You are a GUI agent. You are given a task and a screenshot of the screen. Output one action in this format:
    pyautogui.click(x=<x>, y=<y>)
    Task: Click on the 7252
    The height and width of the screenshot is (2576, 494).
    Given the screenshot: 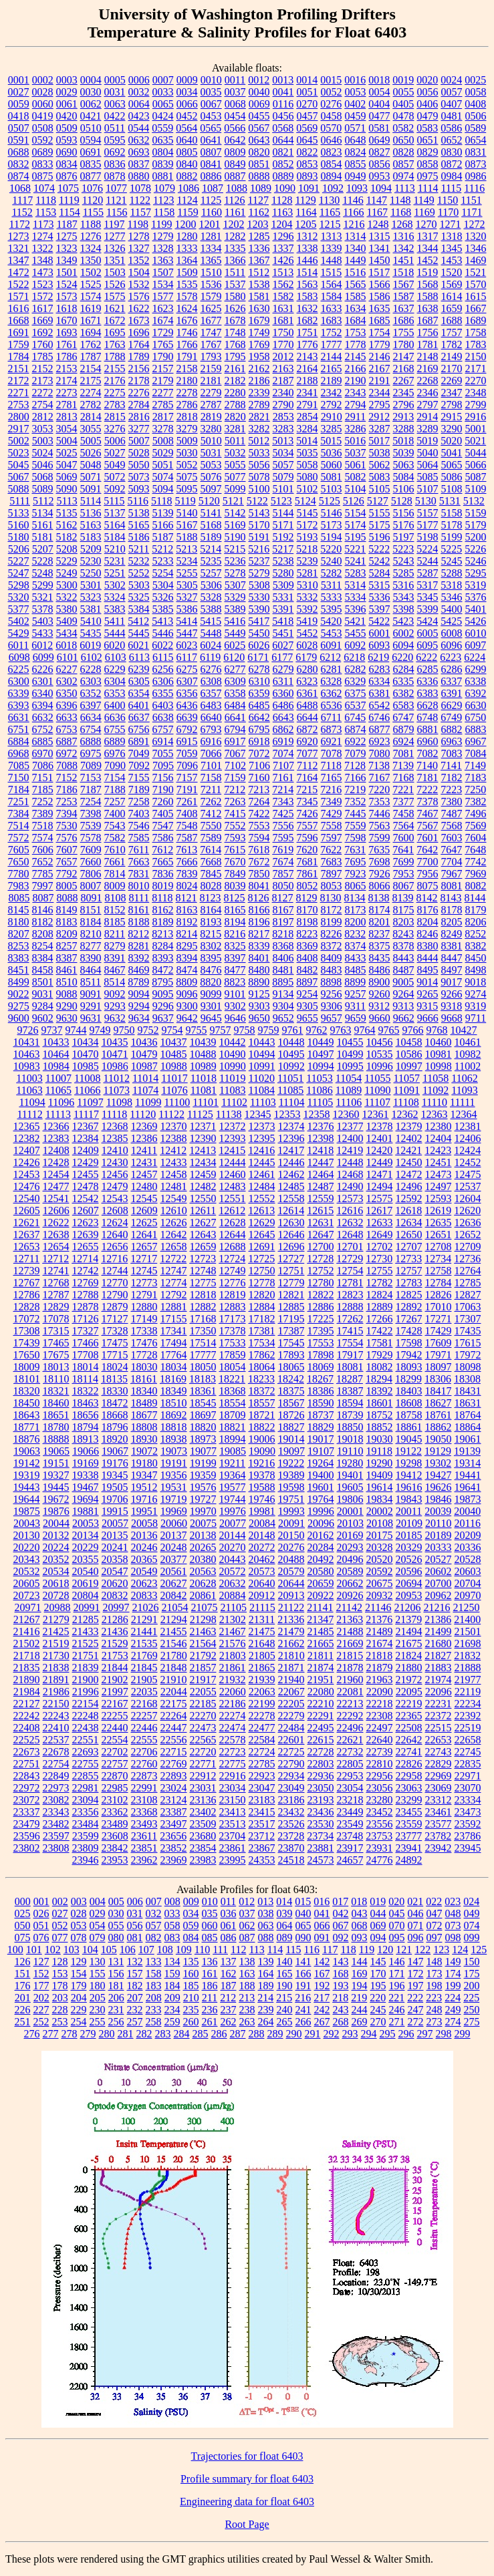 What is the action you would take?
    pyautogui.click(x=42, y=801)
    